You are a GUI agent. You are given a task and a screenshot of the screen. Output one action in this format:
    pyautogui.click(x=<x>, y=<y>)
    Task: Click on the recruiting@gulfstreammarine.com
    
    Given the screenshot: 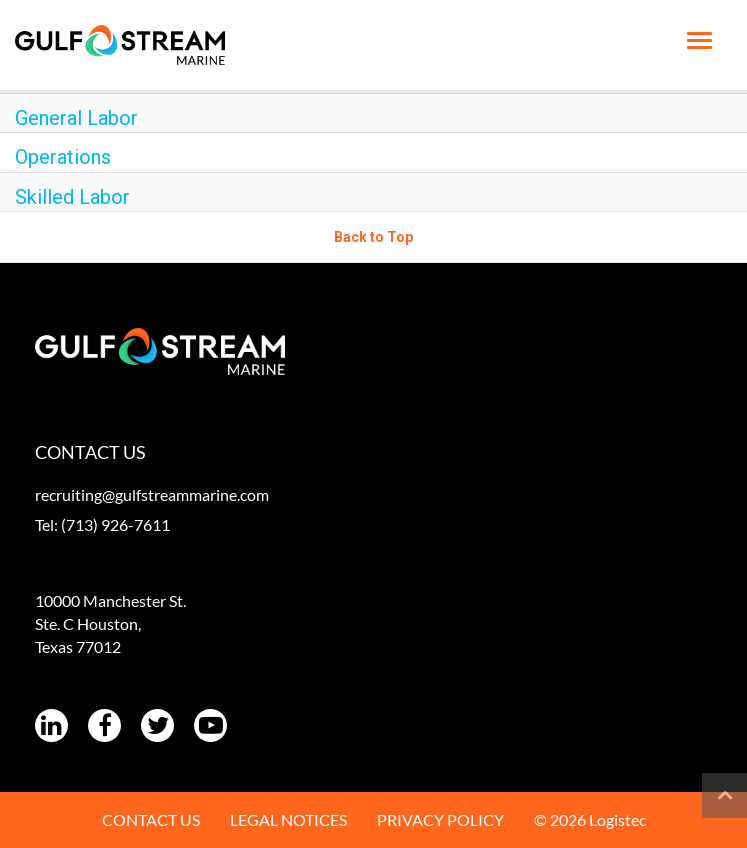 What is the action you would take?
    pyautogui.click(x=152, y=494)
    